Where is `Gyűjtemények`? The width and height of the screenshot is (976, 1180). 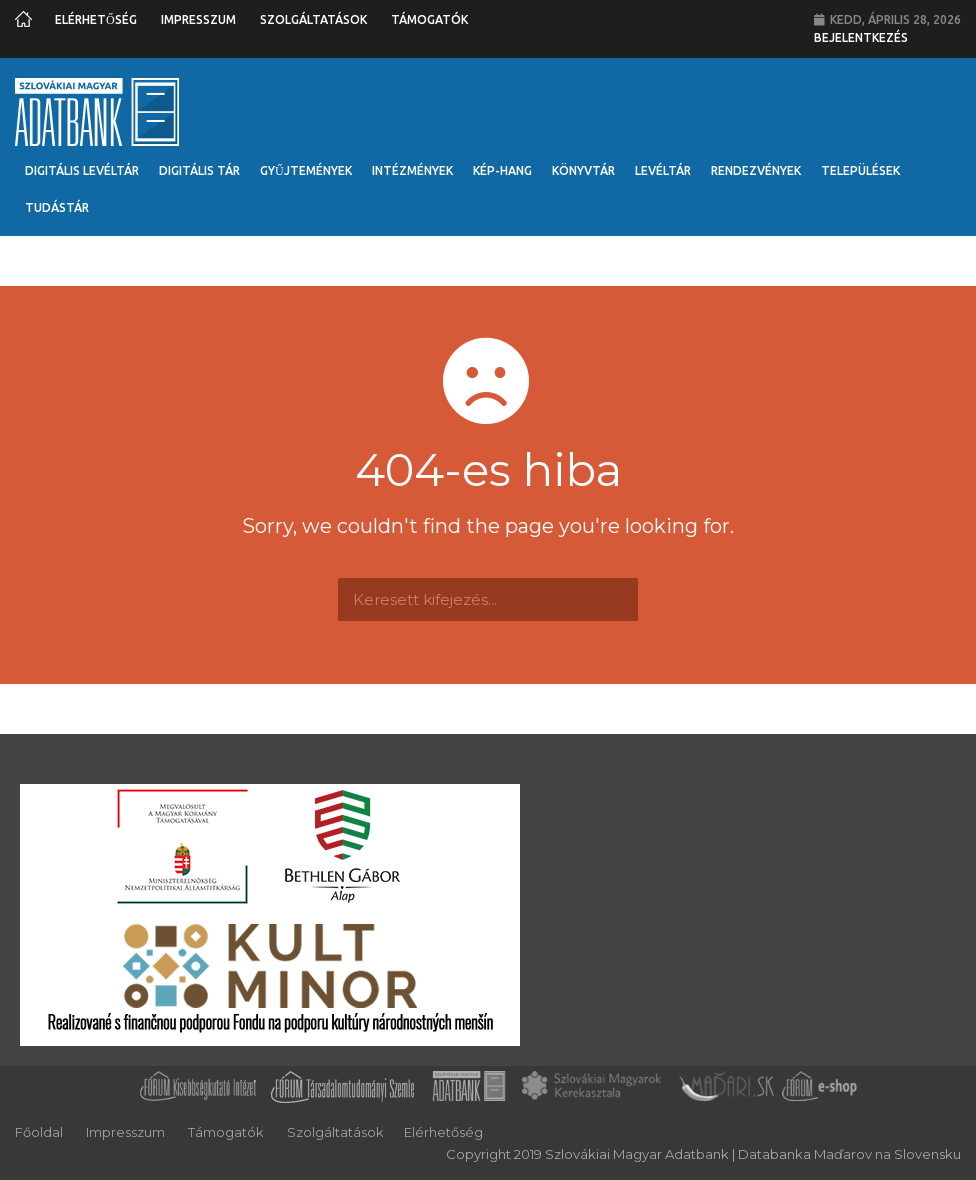
Gyűjtemények is located at coordinates (306, 170).